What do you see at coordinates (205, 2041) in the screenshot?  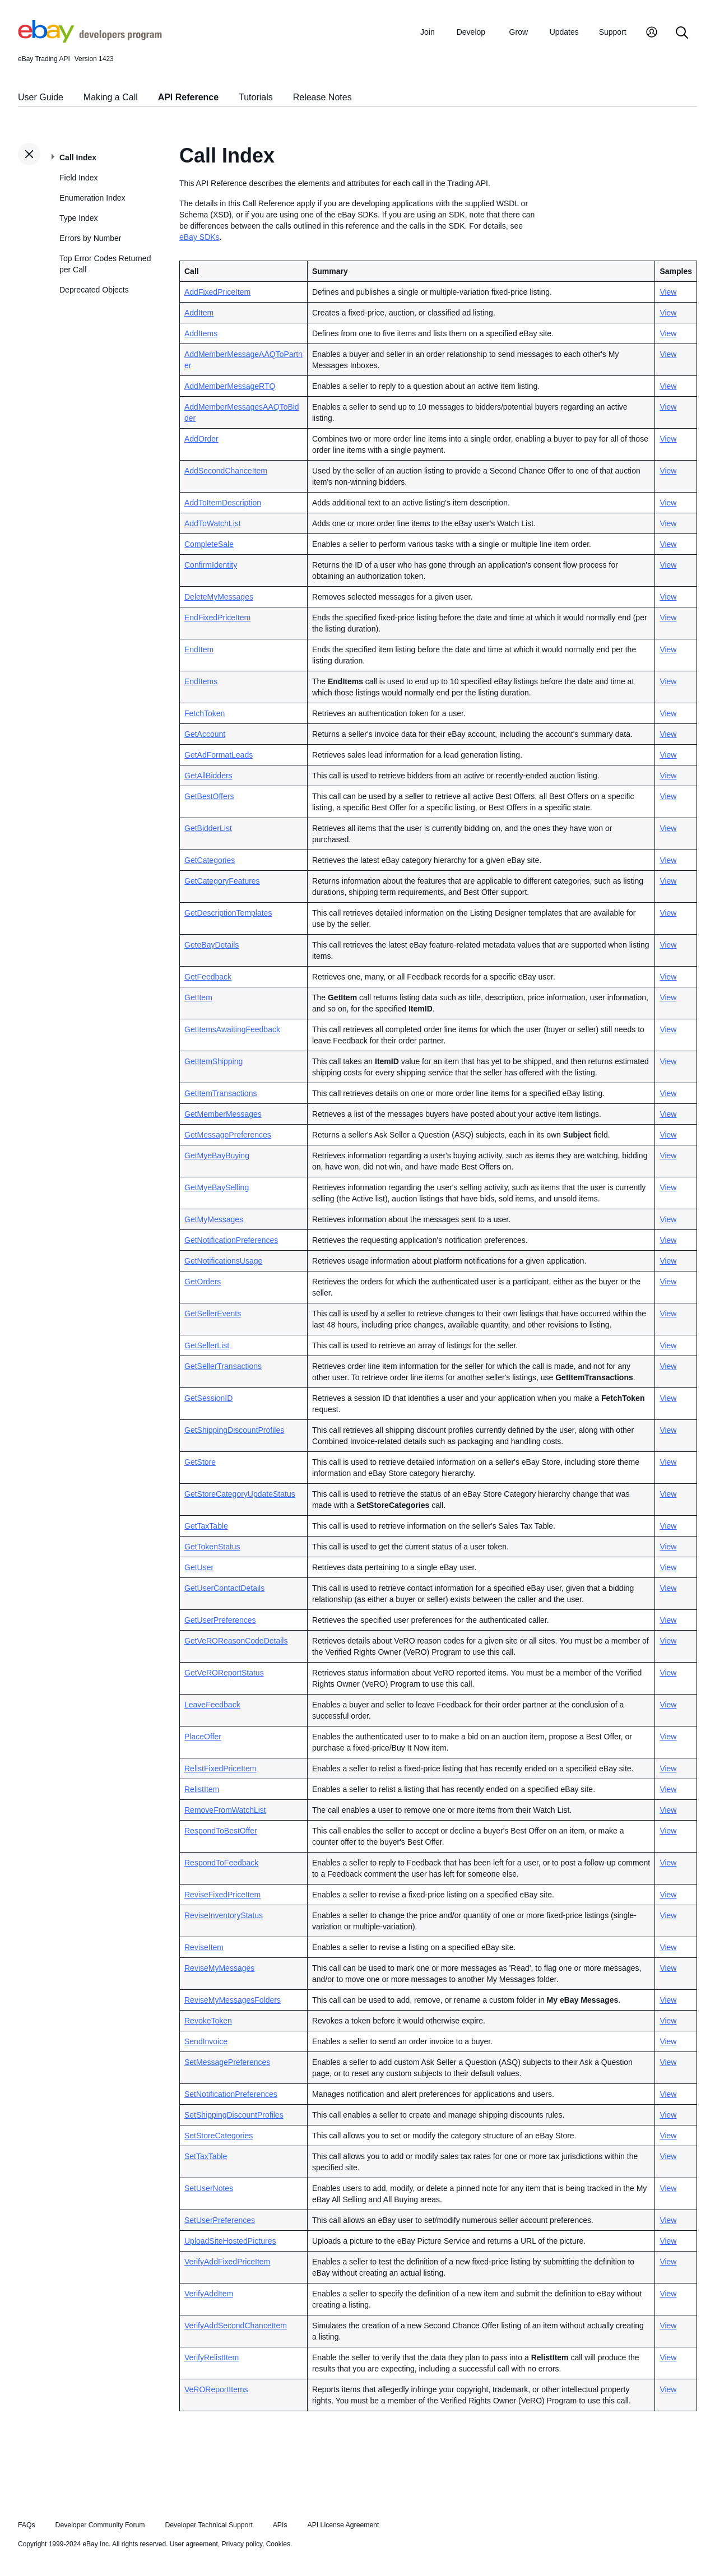 I see `SendInvoice` at bounding box center [205, 2041].